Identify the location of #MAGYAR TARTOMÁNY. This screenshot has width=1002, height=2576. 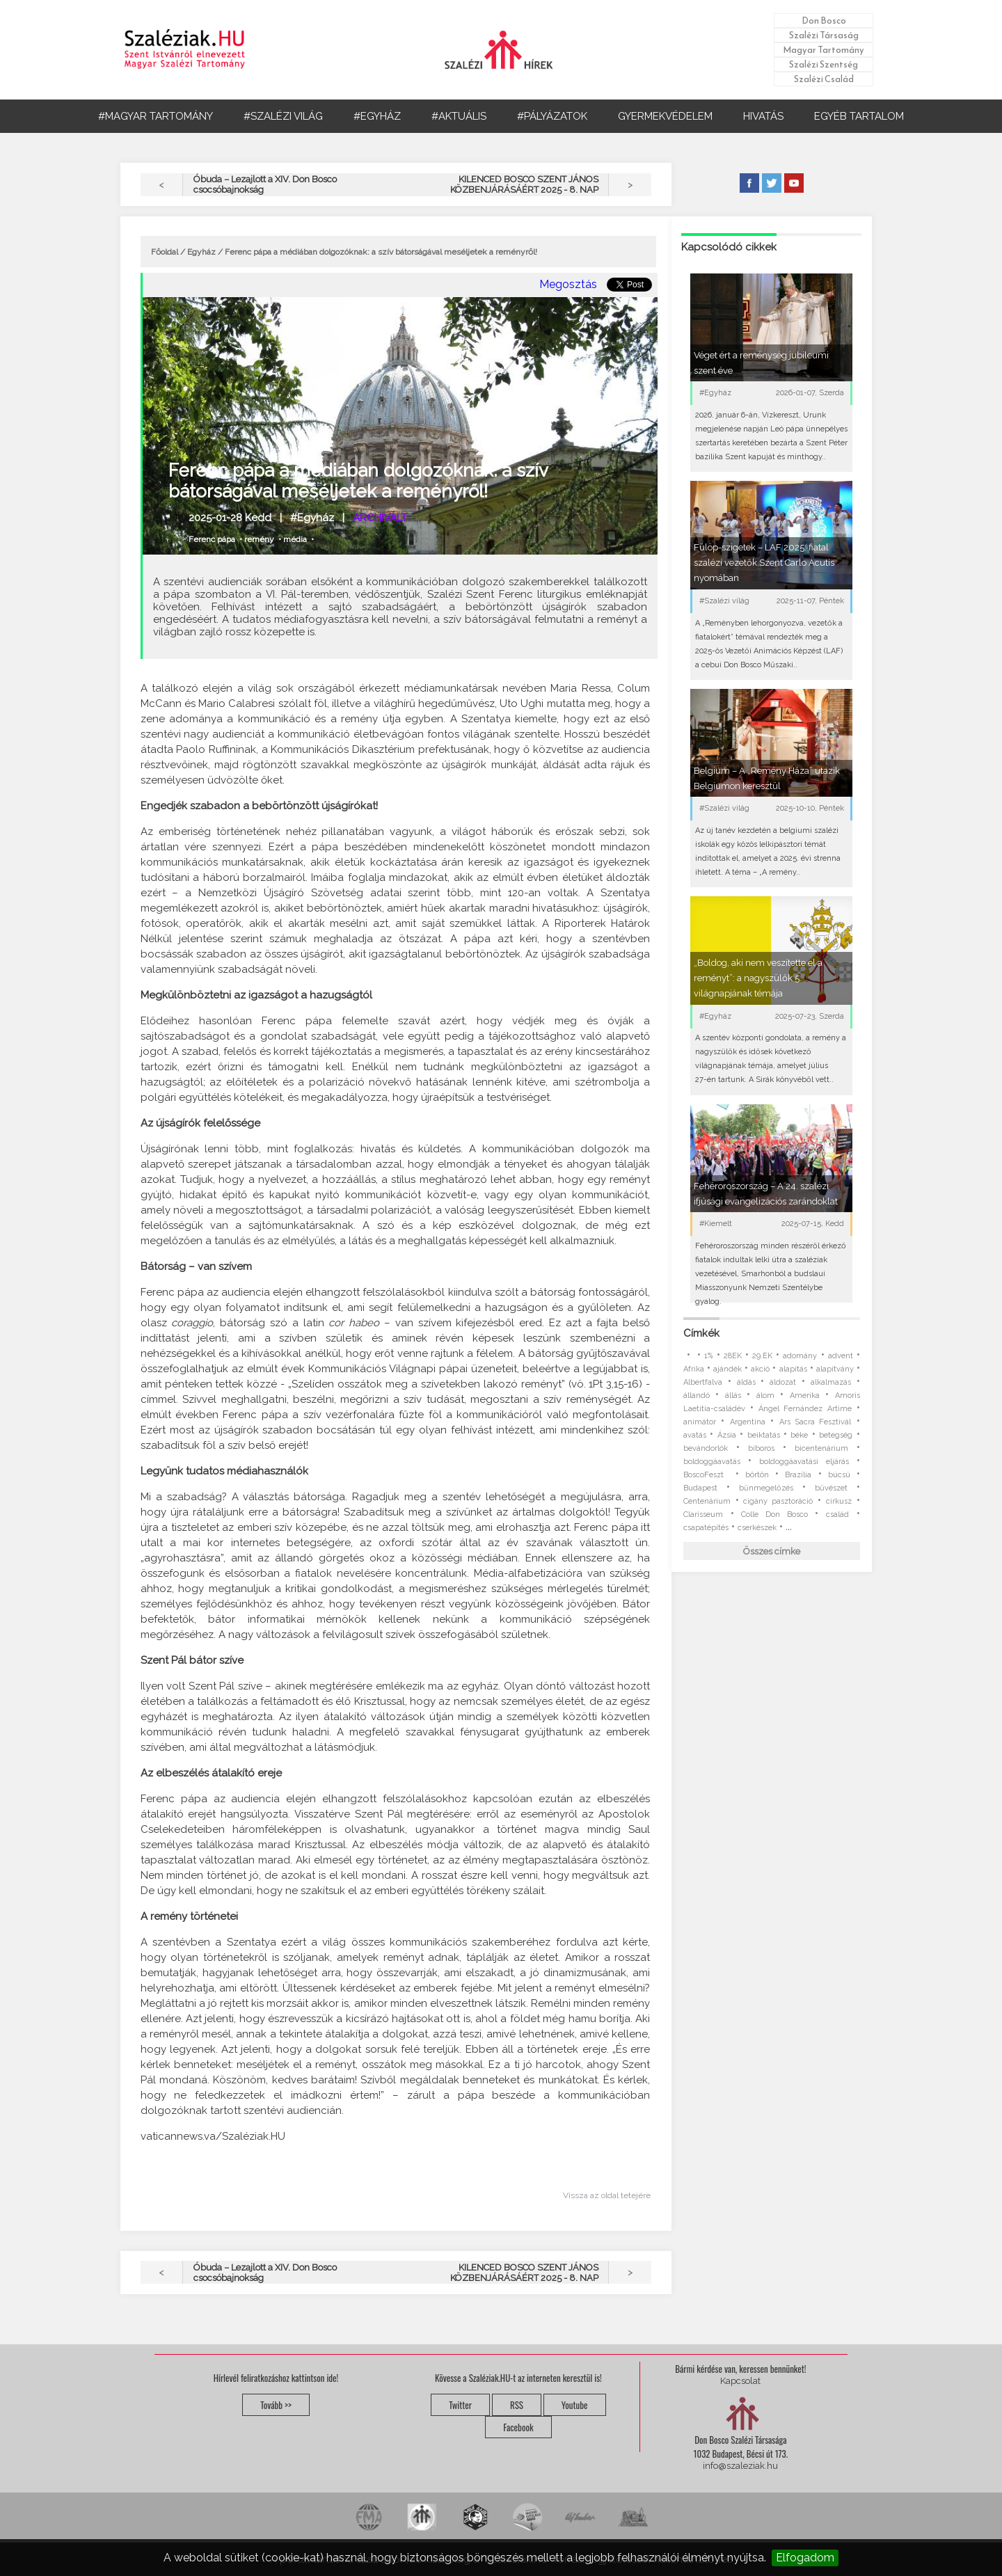
(155, 116).